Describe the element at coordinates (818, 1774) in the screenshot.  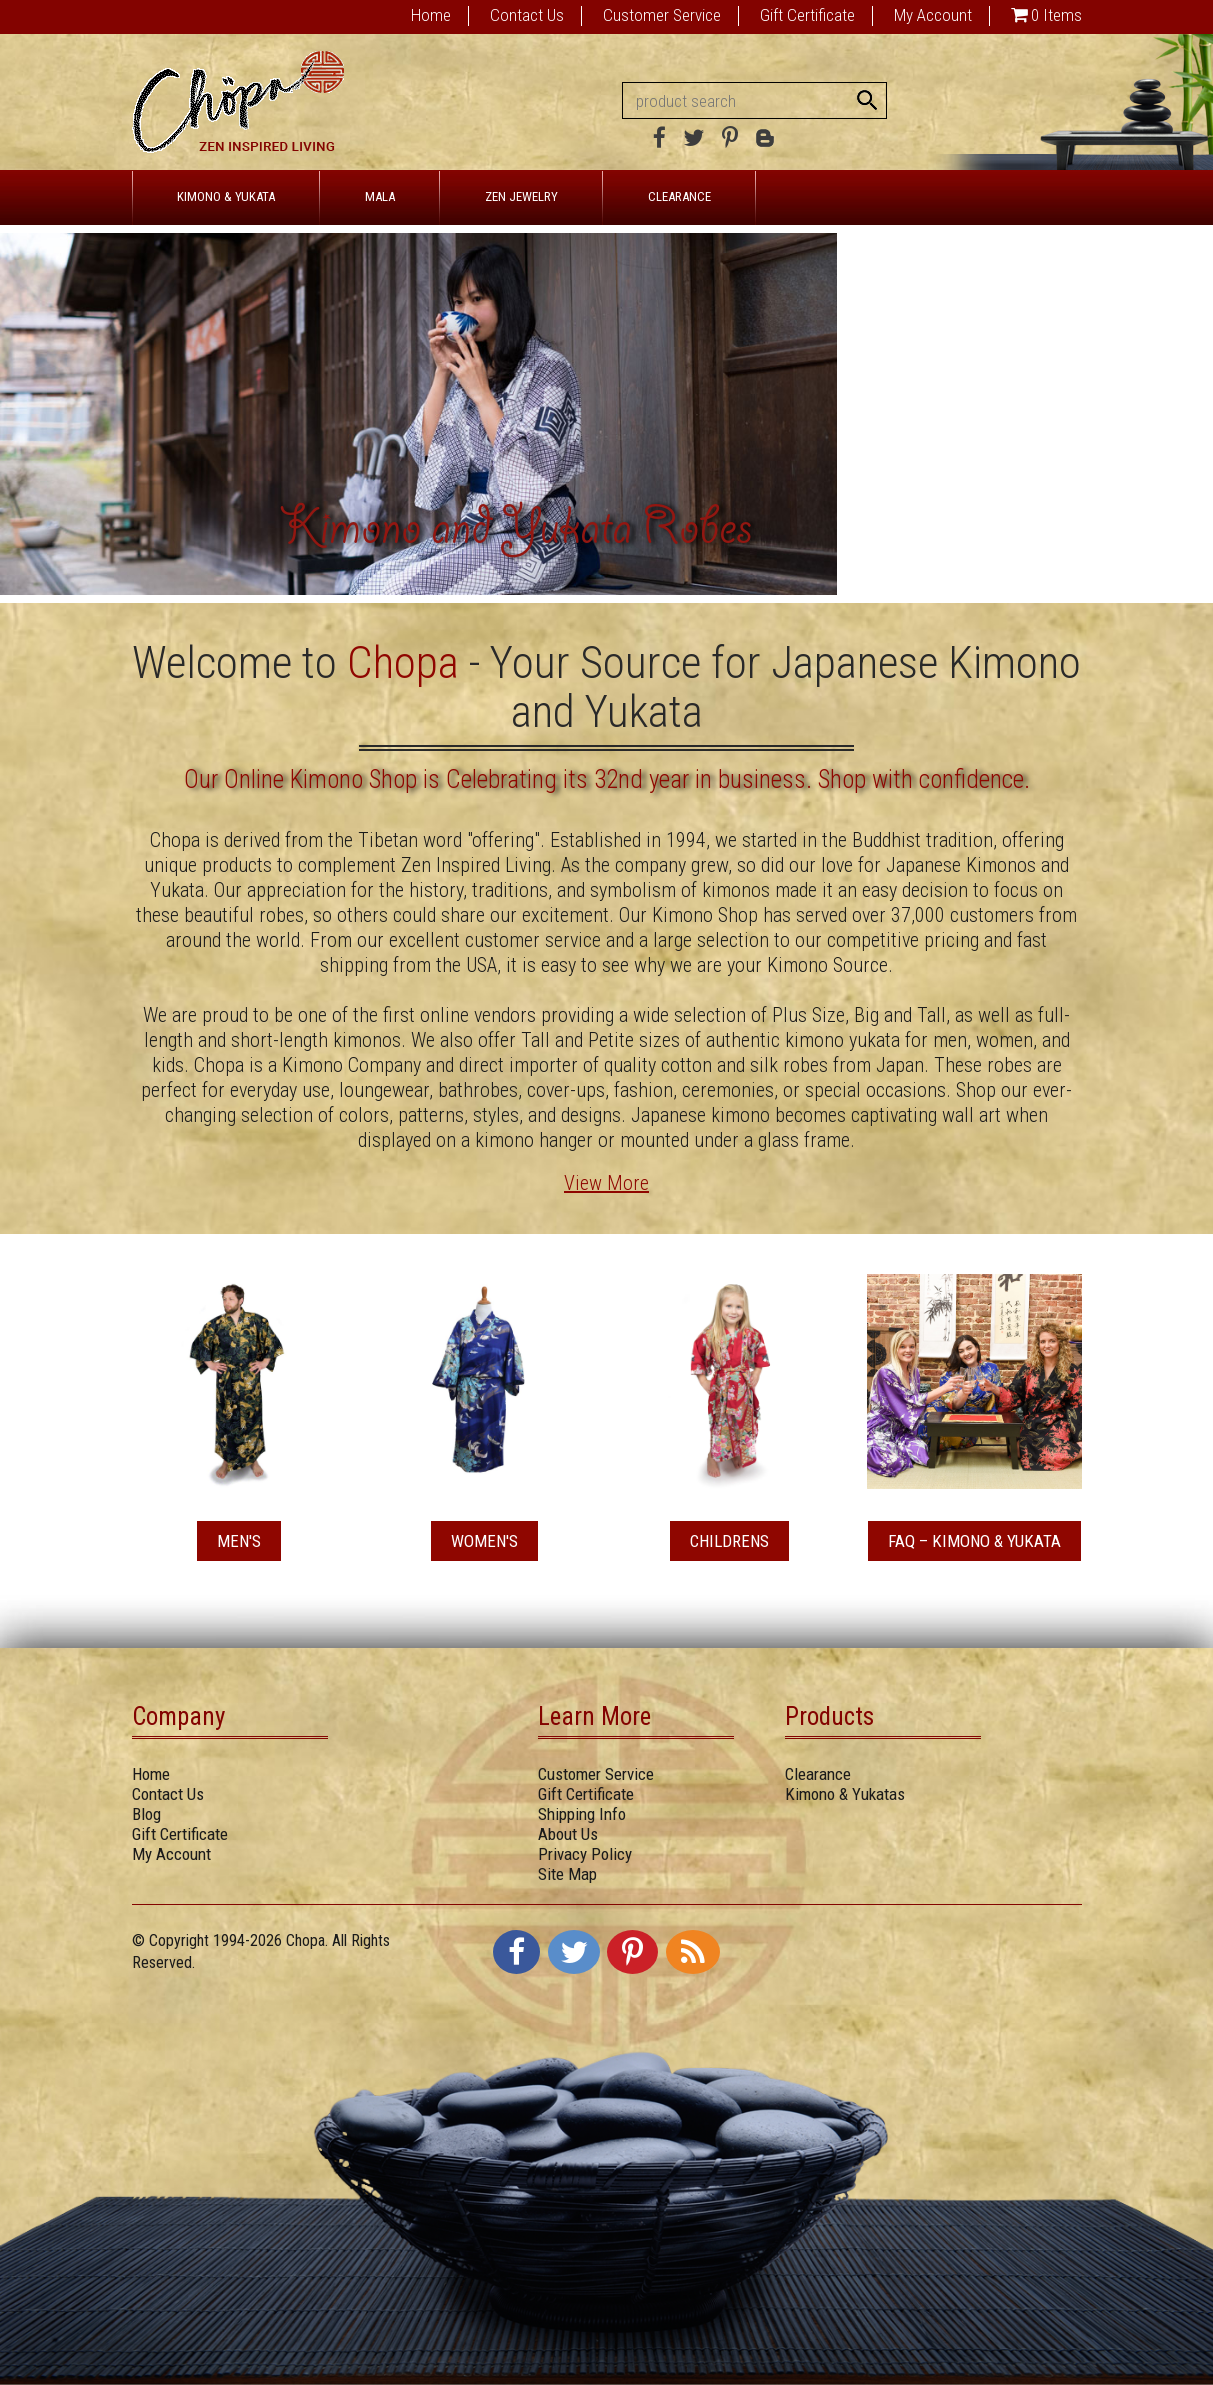
I see `Clearance` at that location.